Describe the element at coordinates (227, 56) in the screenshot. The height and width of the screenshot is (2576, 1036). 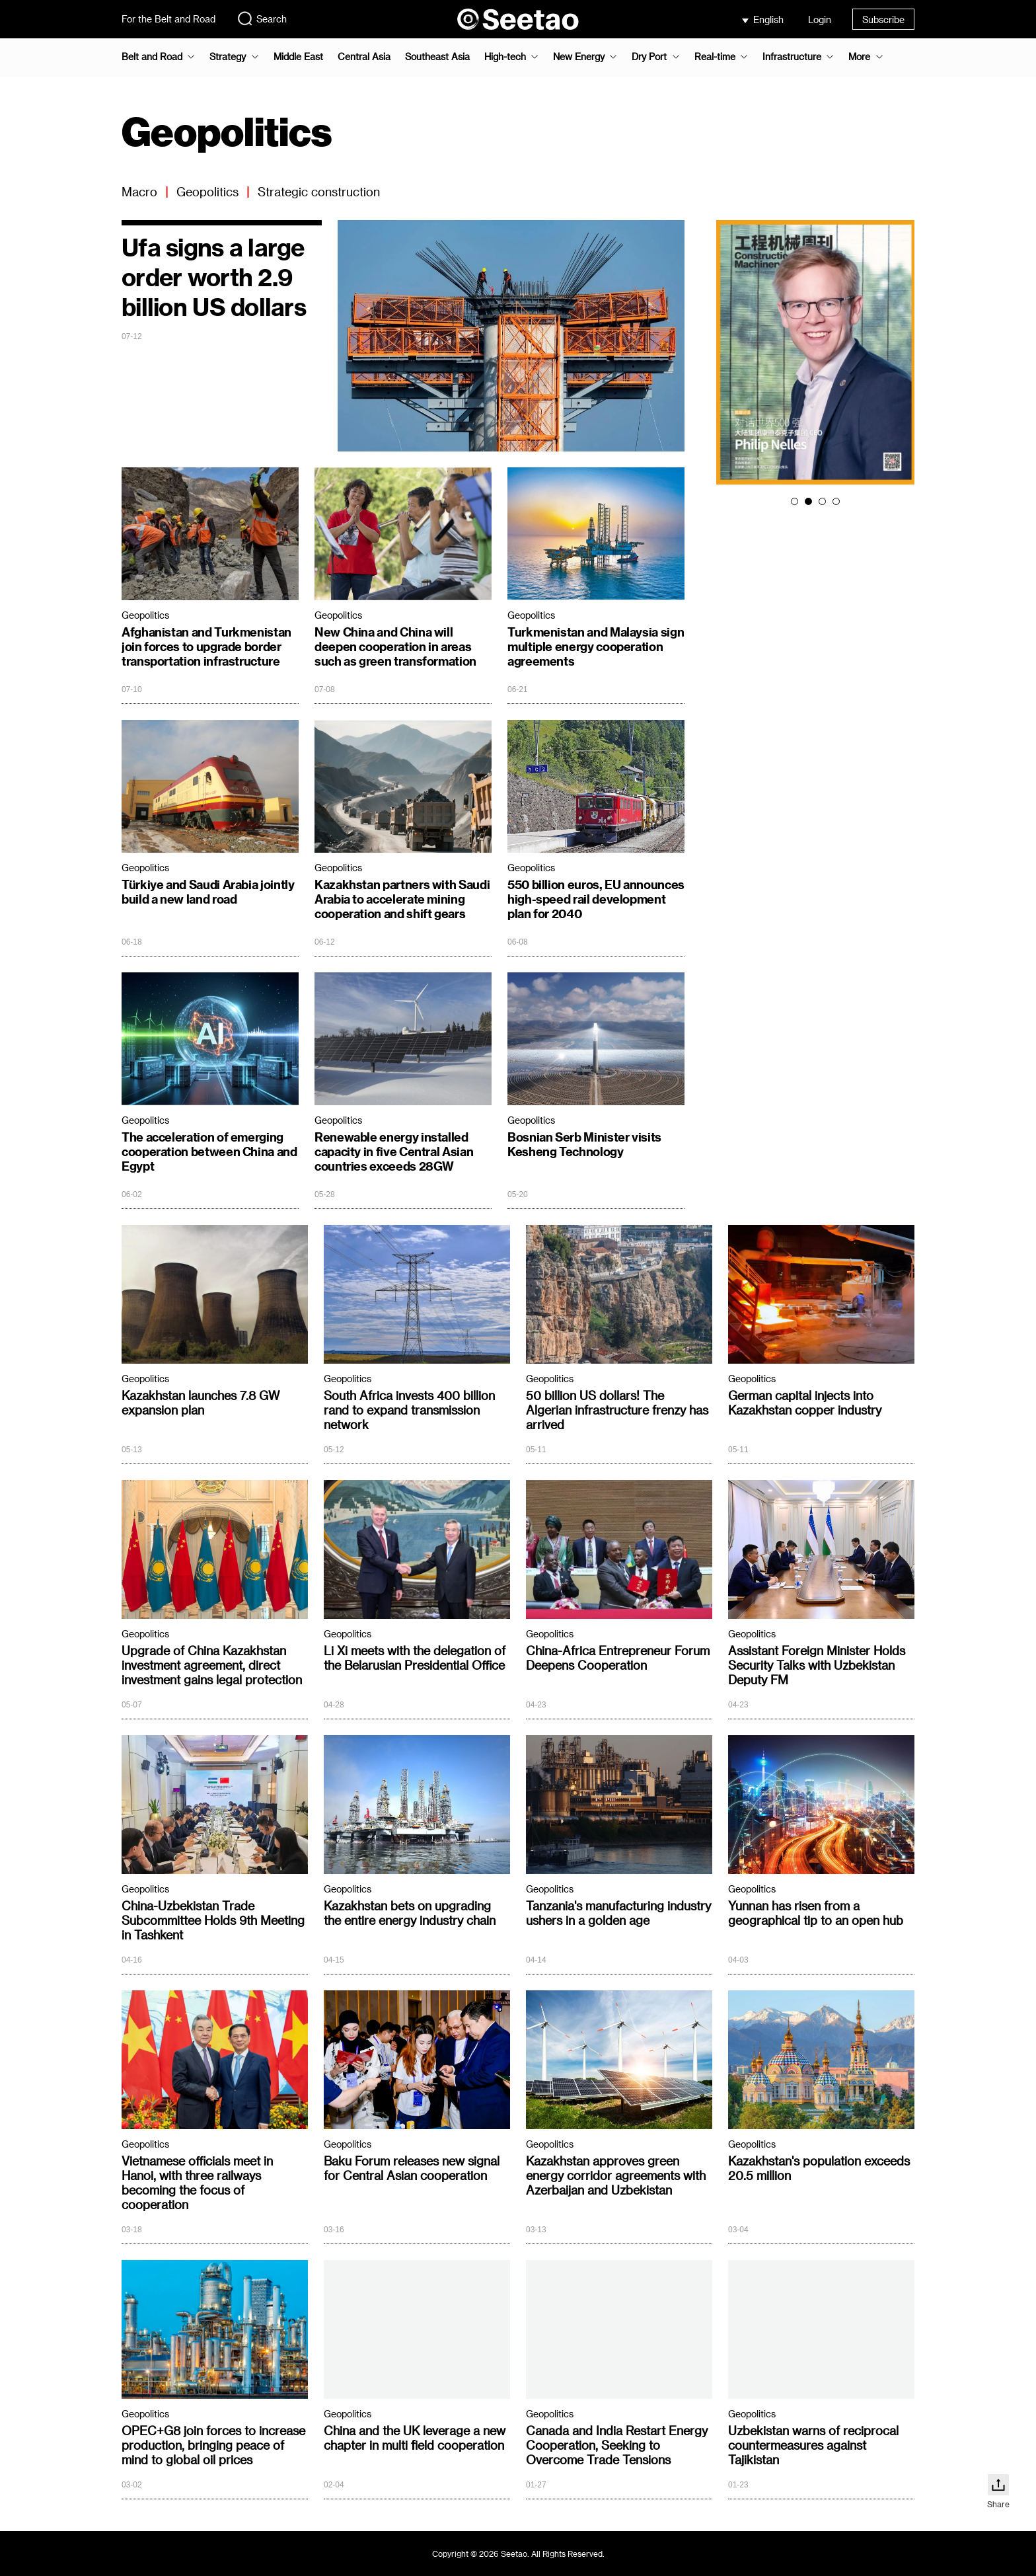
I see `Strategy` at that location.